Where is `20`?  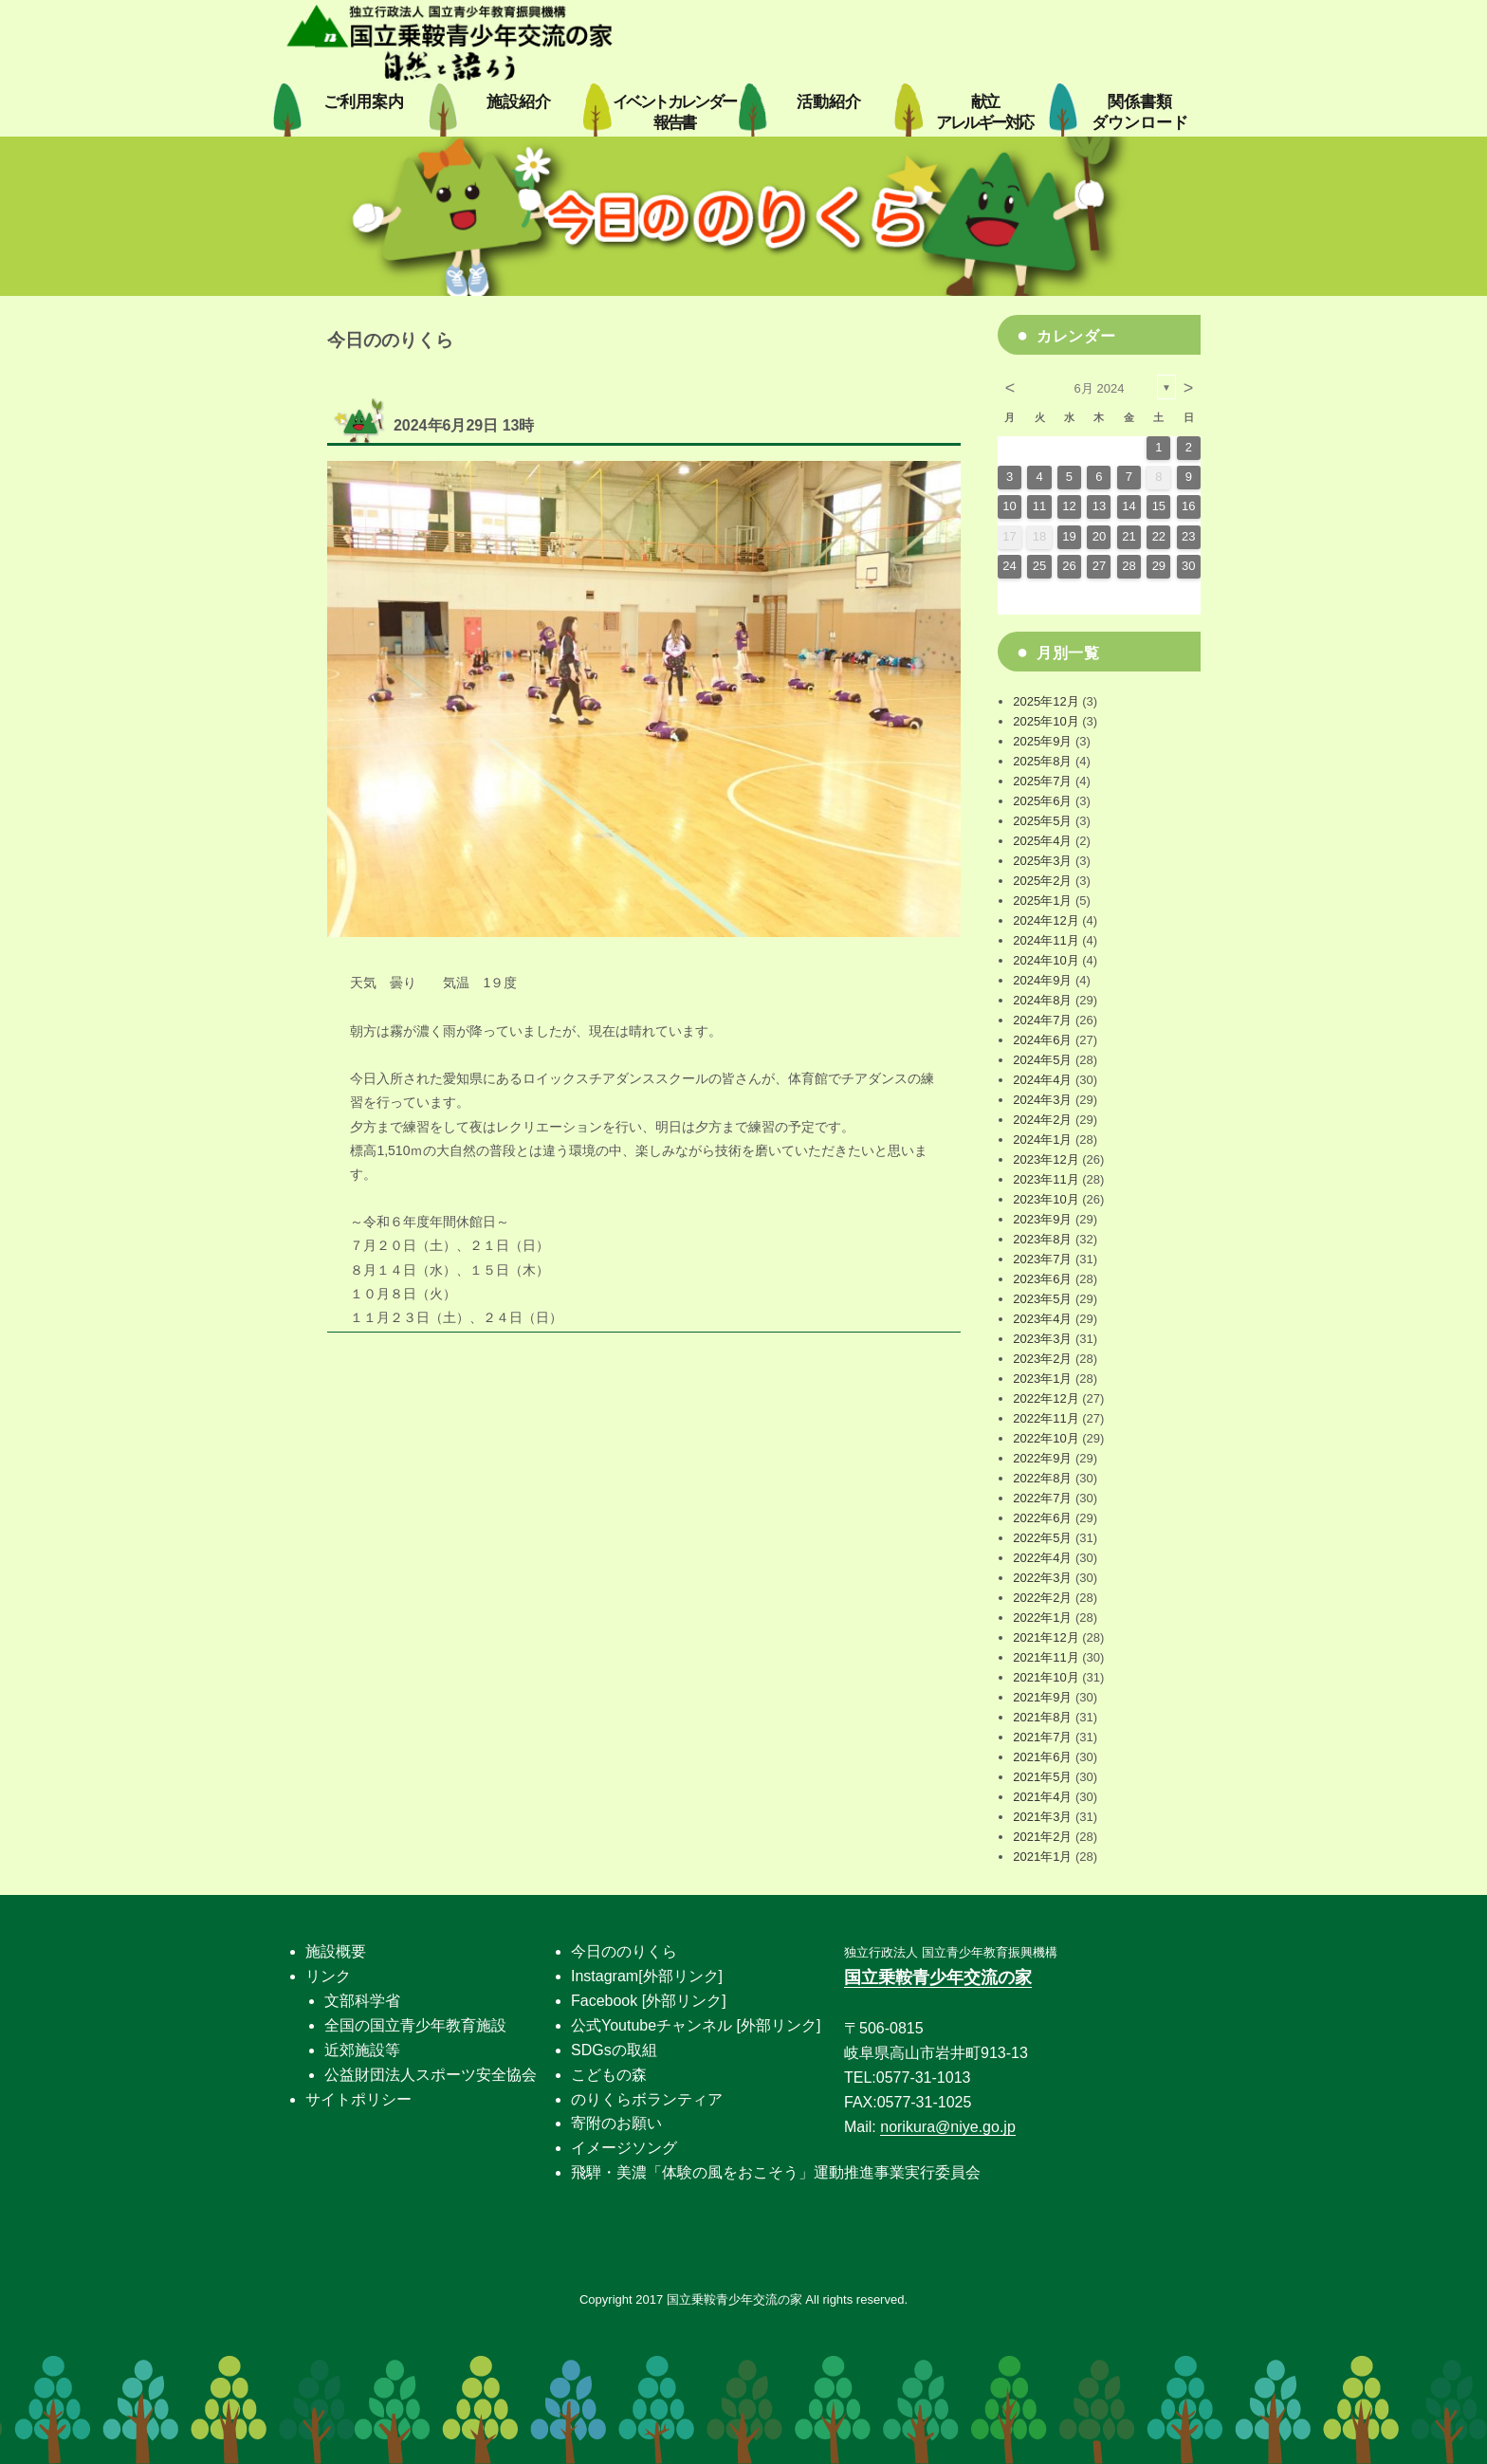 20 is located at coordinates (1099, 536).